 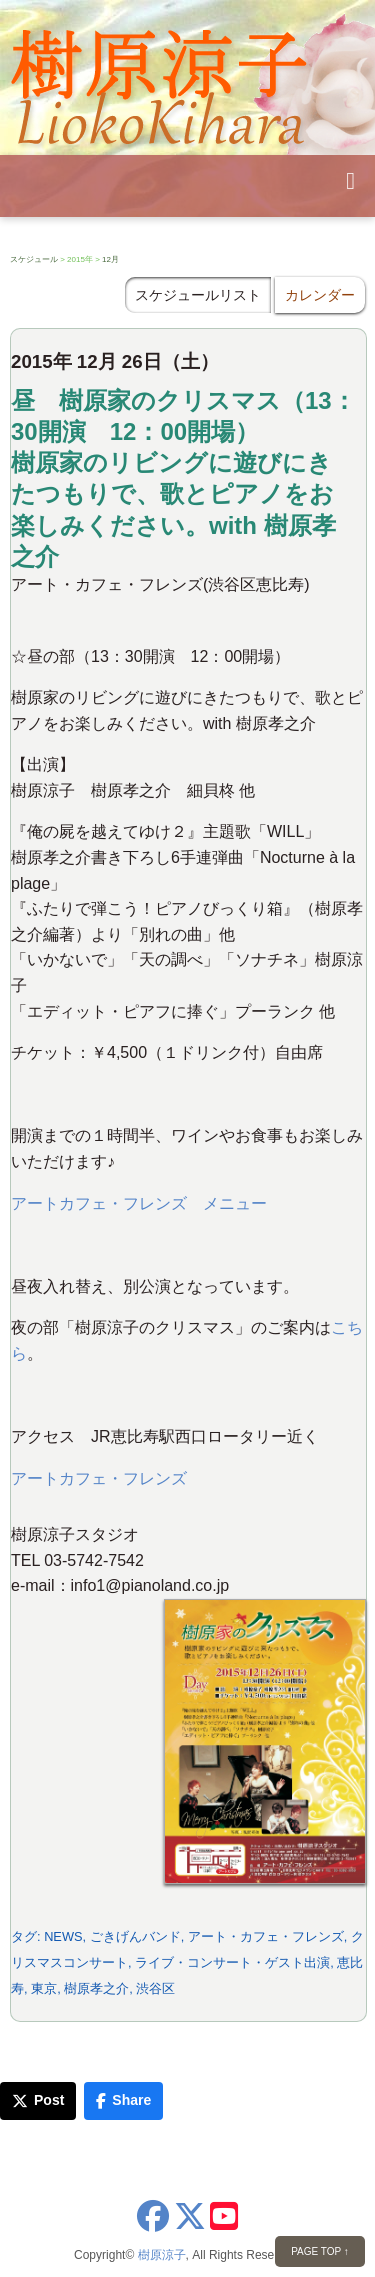 What do you see at coordinates (232, 1962) in the screenshot?
I see `ライブ・コンサート・ゲスト出演` at bounding box center [232, 1962].